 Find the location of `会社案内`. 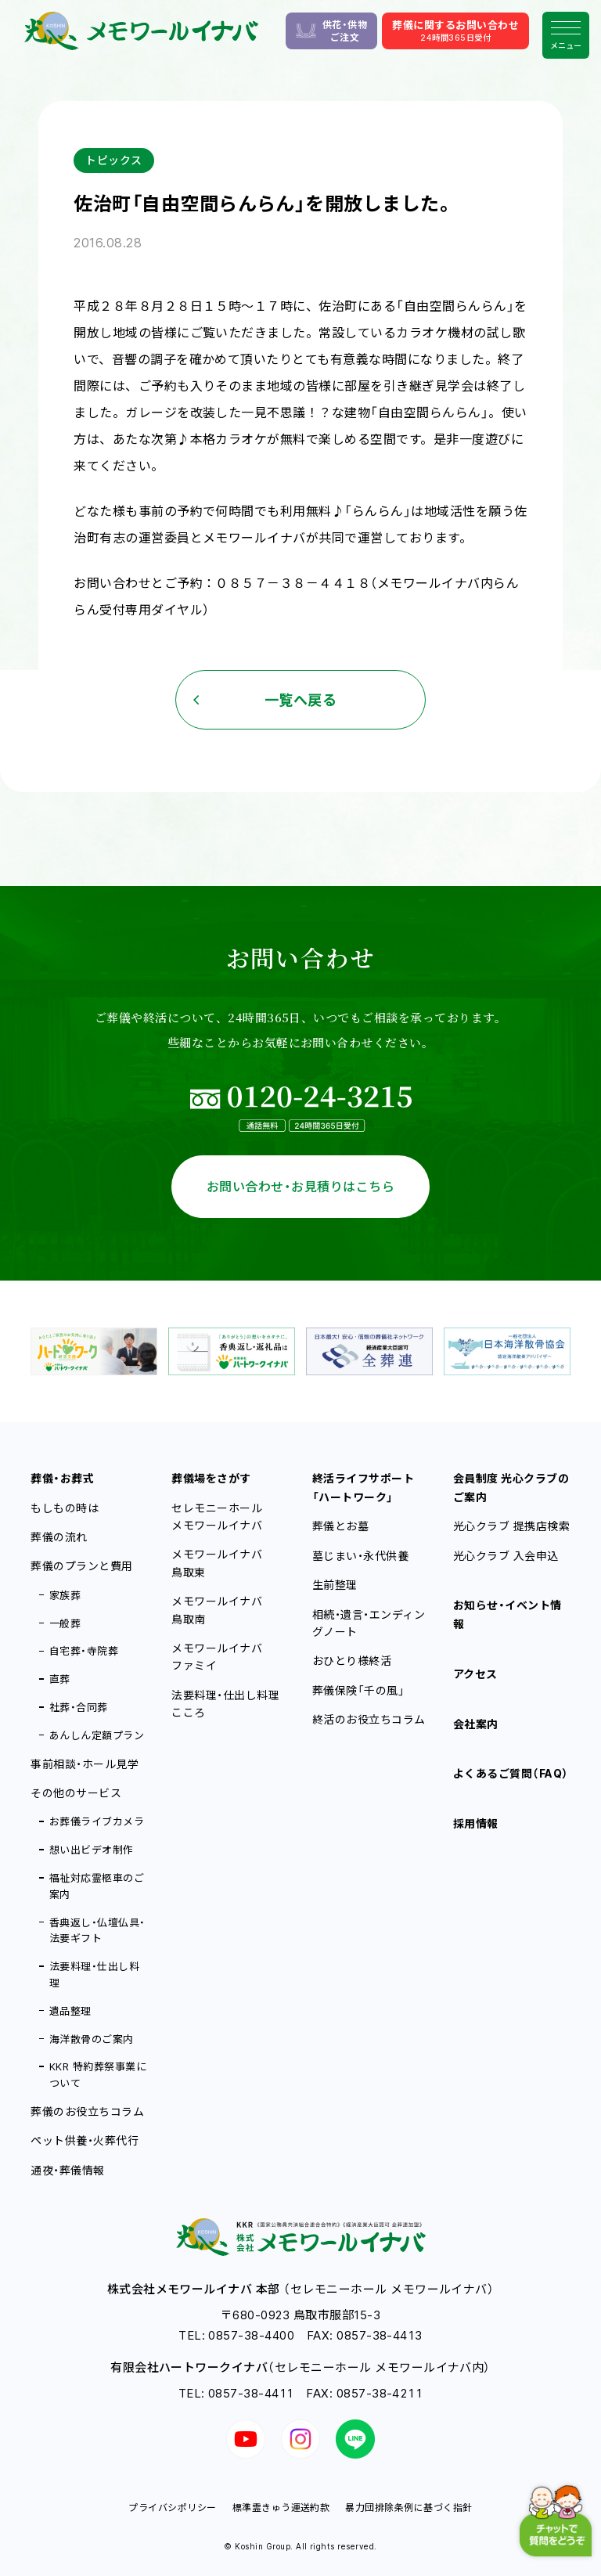

会社案内 is located at coordinates (475, 1724).